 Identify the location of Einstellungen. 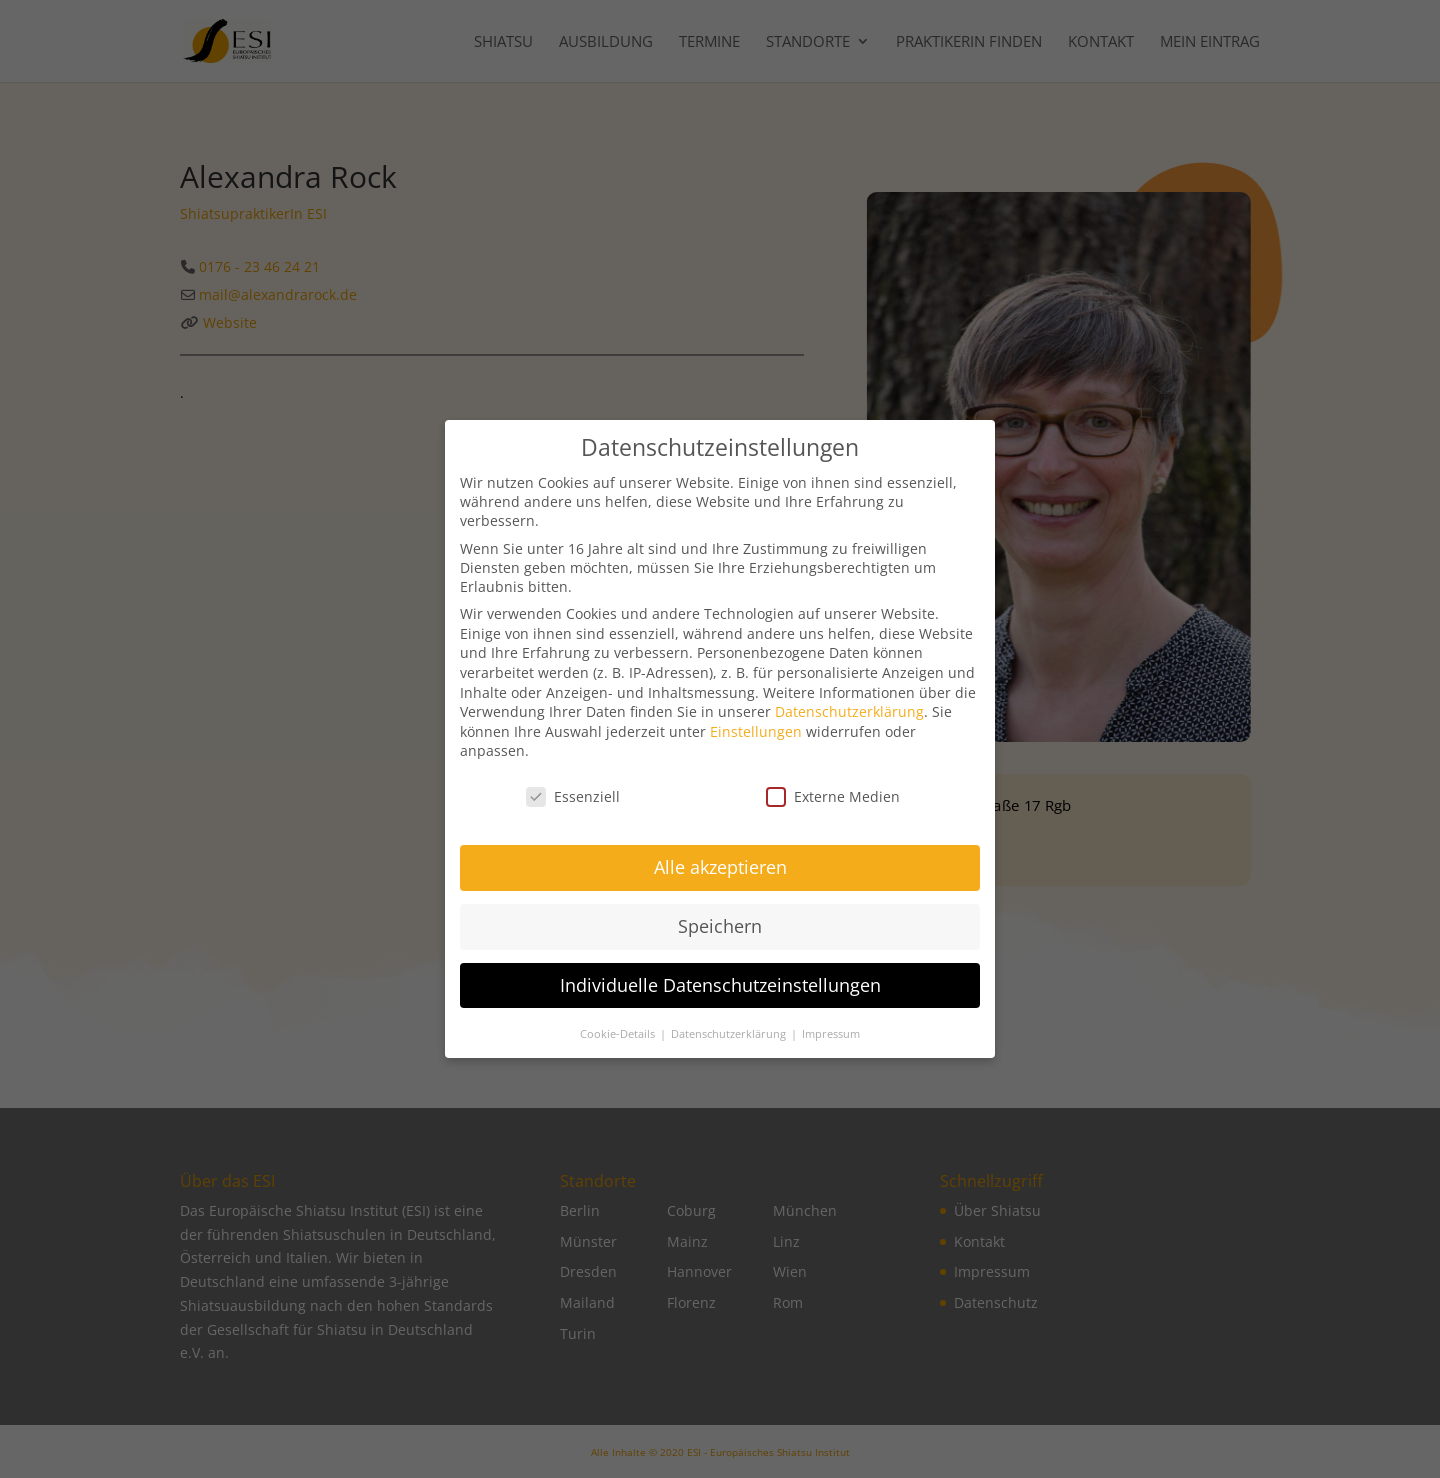
(756, 737).